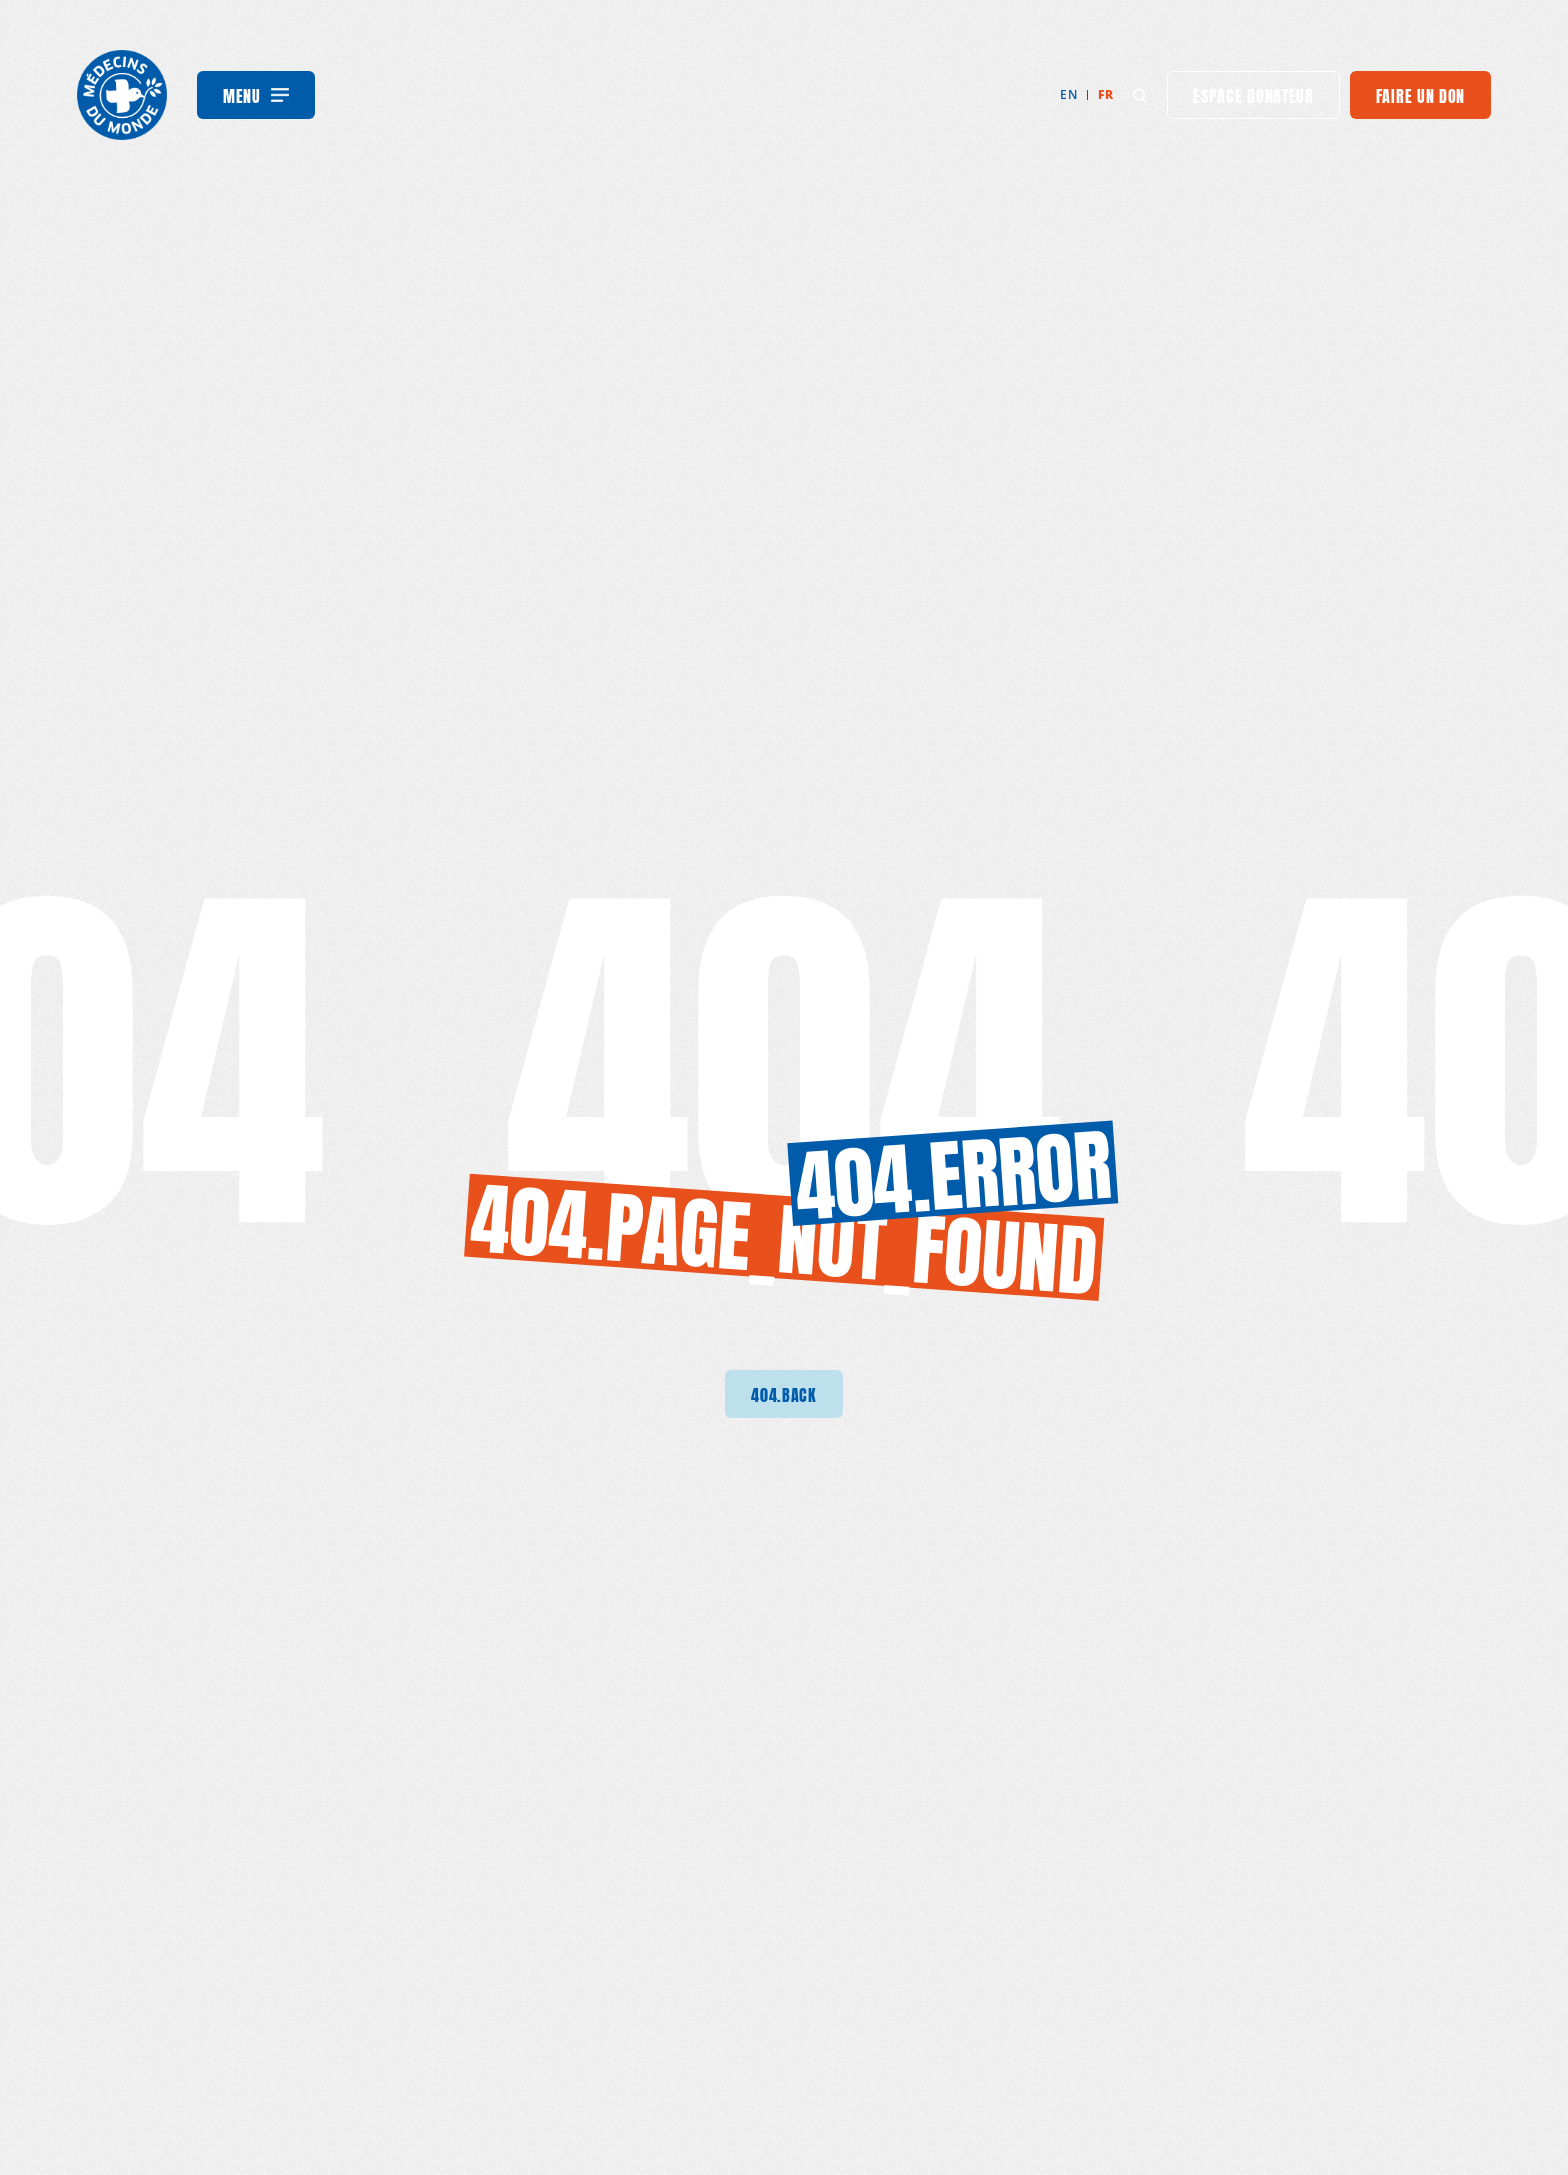 The image size is (1568, 2175). What do you see at coordinates (1105, 94) in the screenshot?
I see `fr` at bounding box center [1105, 94].